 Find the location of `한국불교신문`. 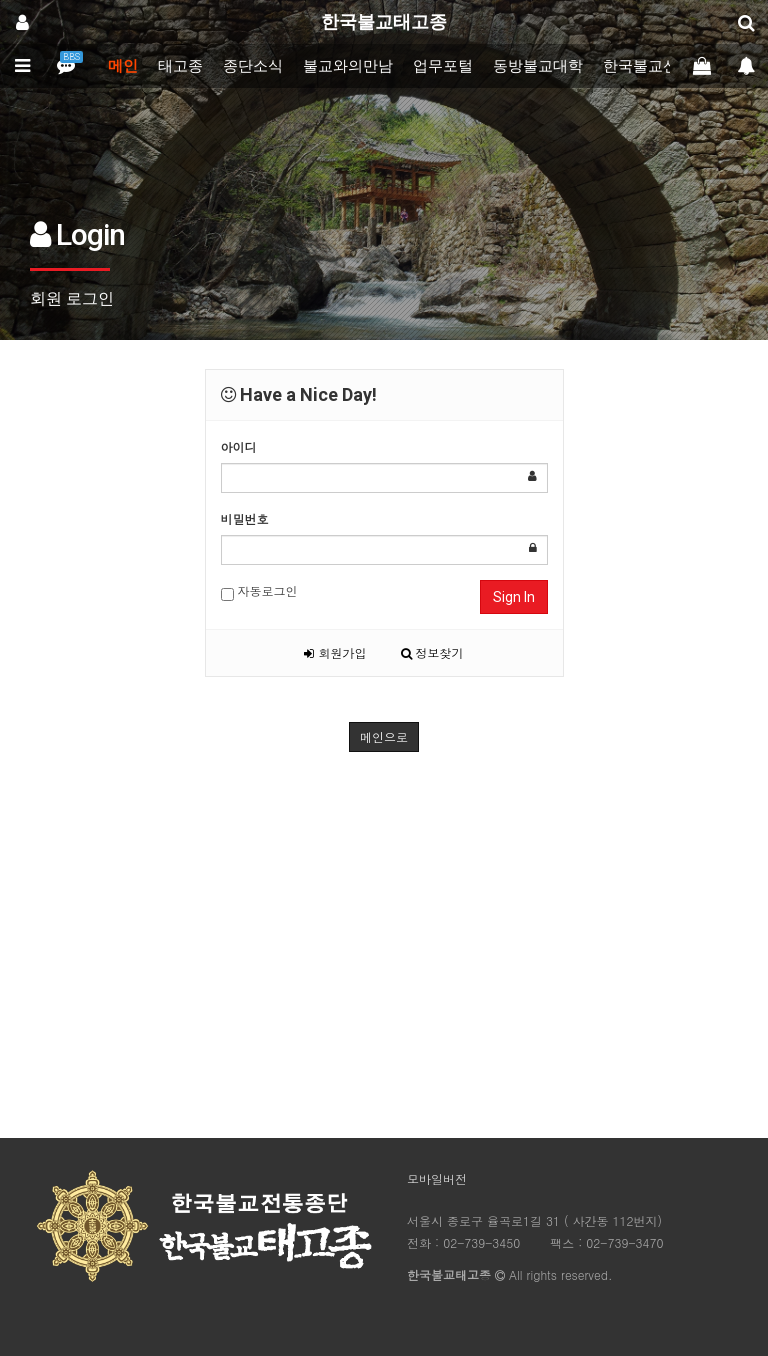

한국불교신문 is located at coordinates (648, 66).